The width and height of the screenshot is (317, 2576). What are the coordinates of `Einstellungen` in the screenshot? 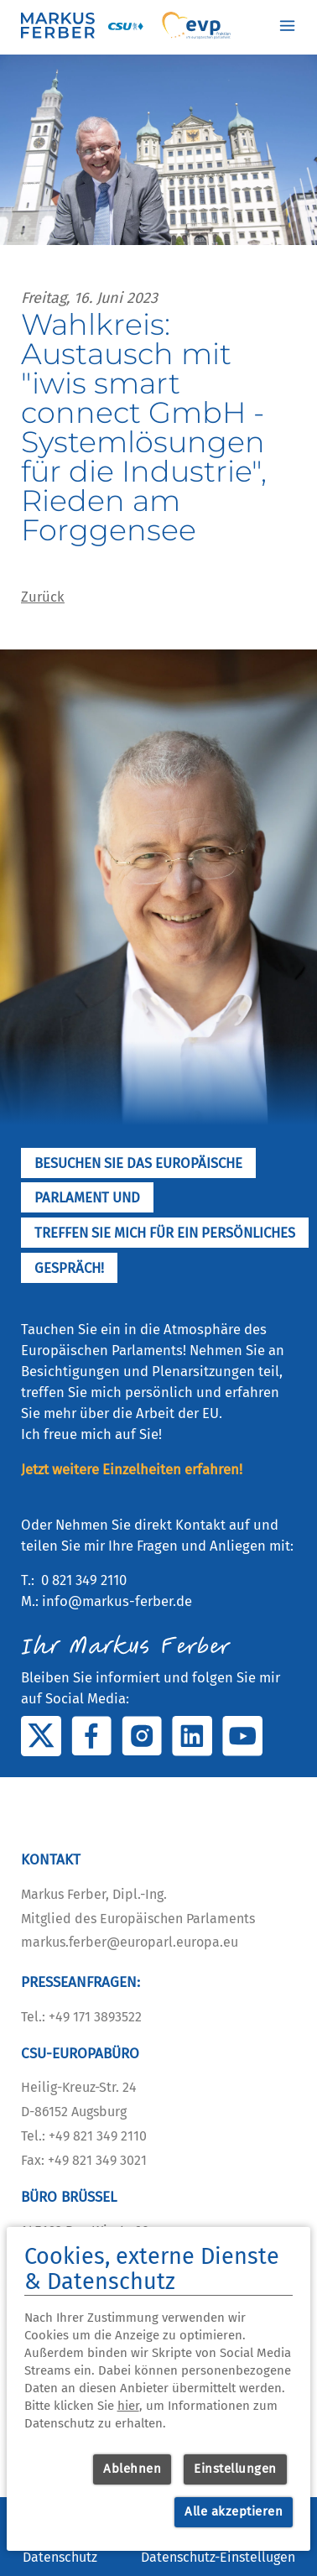 It's located at (235, 2468).